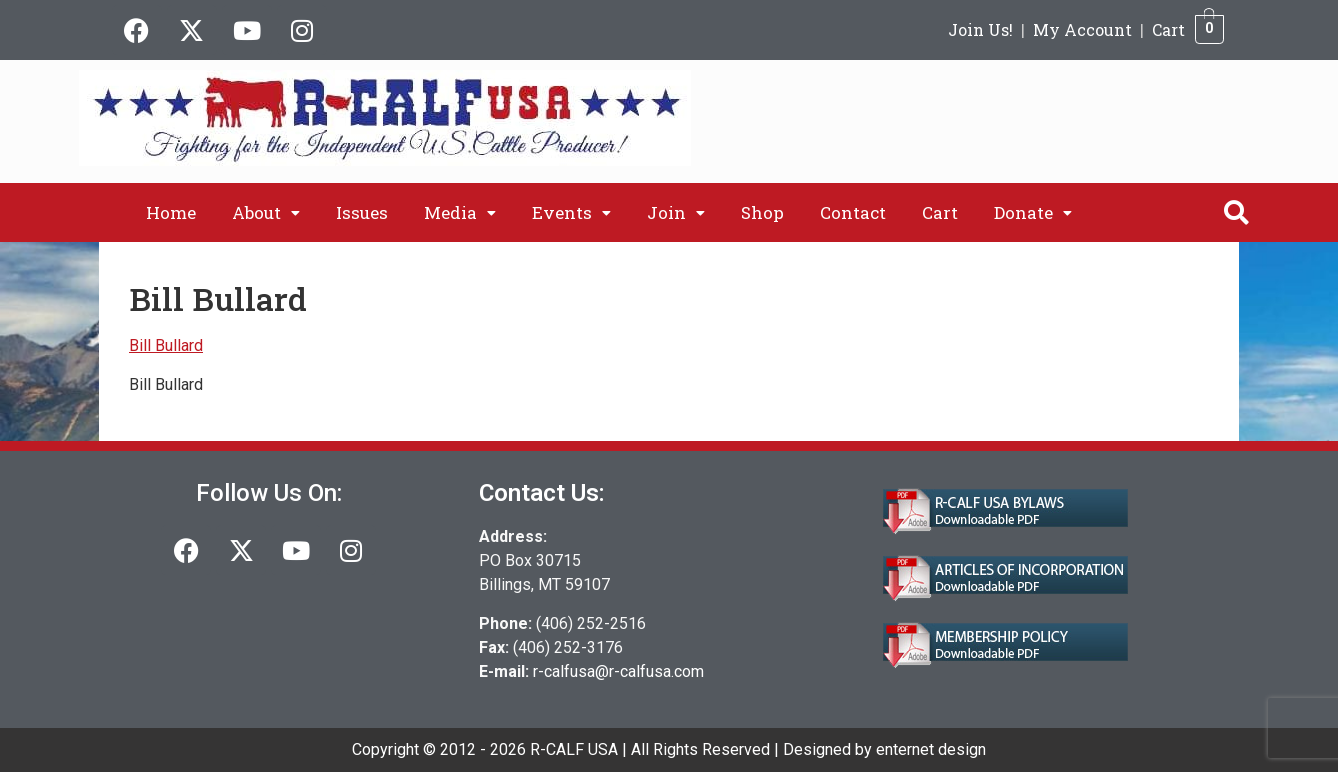 This screenshot has height=772, width=1338. I want to click on Contact, so click(853, 212).